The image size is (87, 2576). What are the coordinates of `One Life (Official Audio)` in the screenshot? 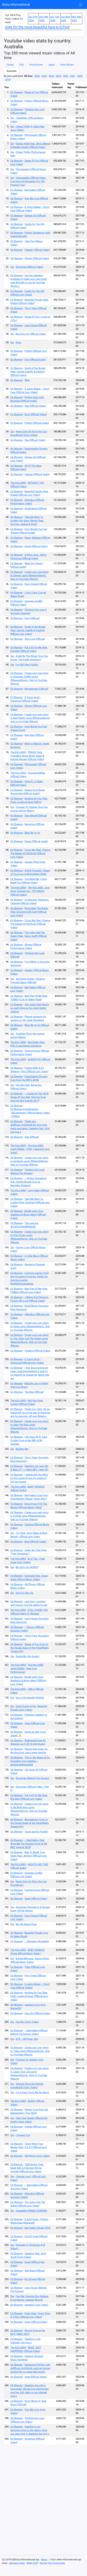 It's located at (37, 2013).